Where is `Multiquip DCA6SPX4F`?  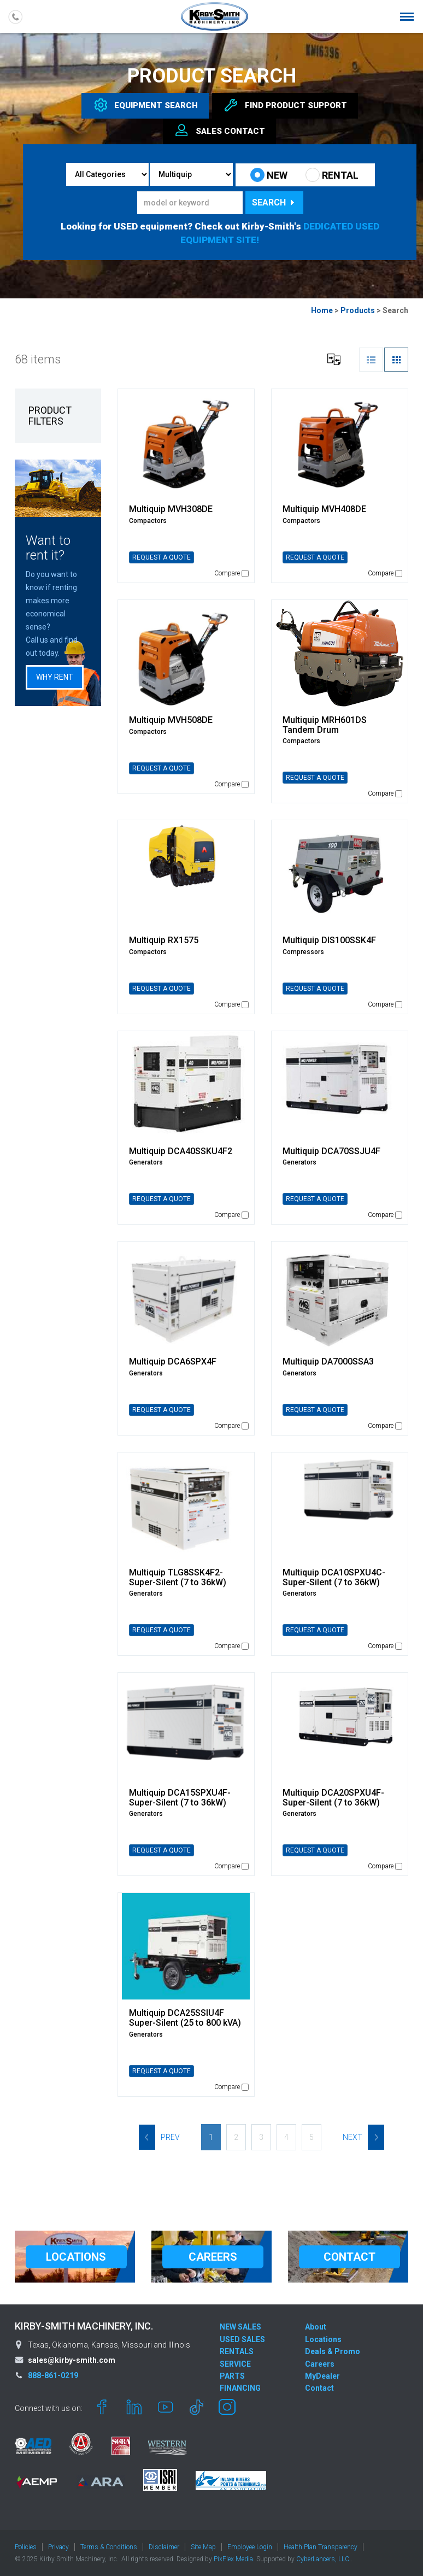
Multiquip DCA6SPX4F is located at coordinates (172, 1361).